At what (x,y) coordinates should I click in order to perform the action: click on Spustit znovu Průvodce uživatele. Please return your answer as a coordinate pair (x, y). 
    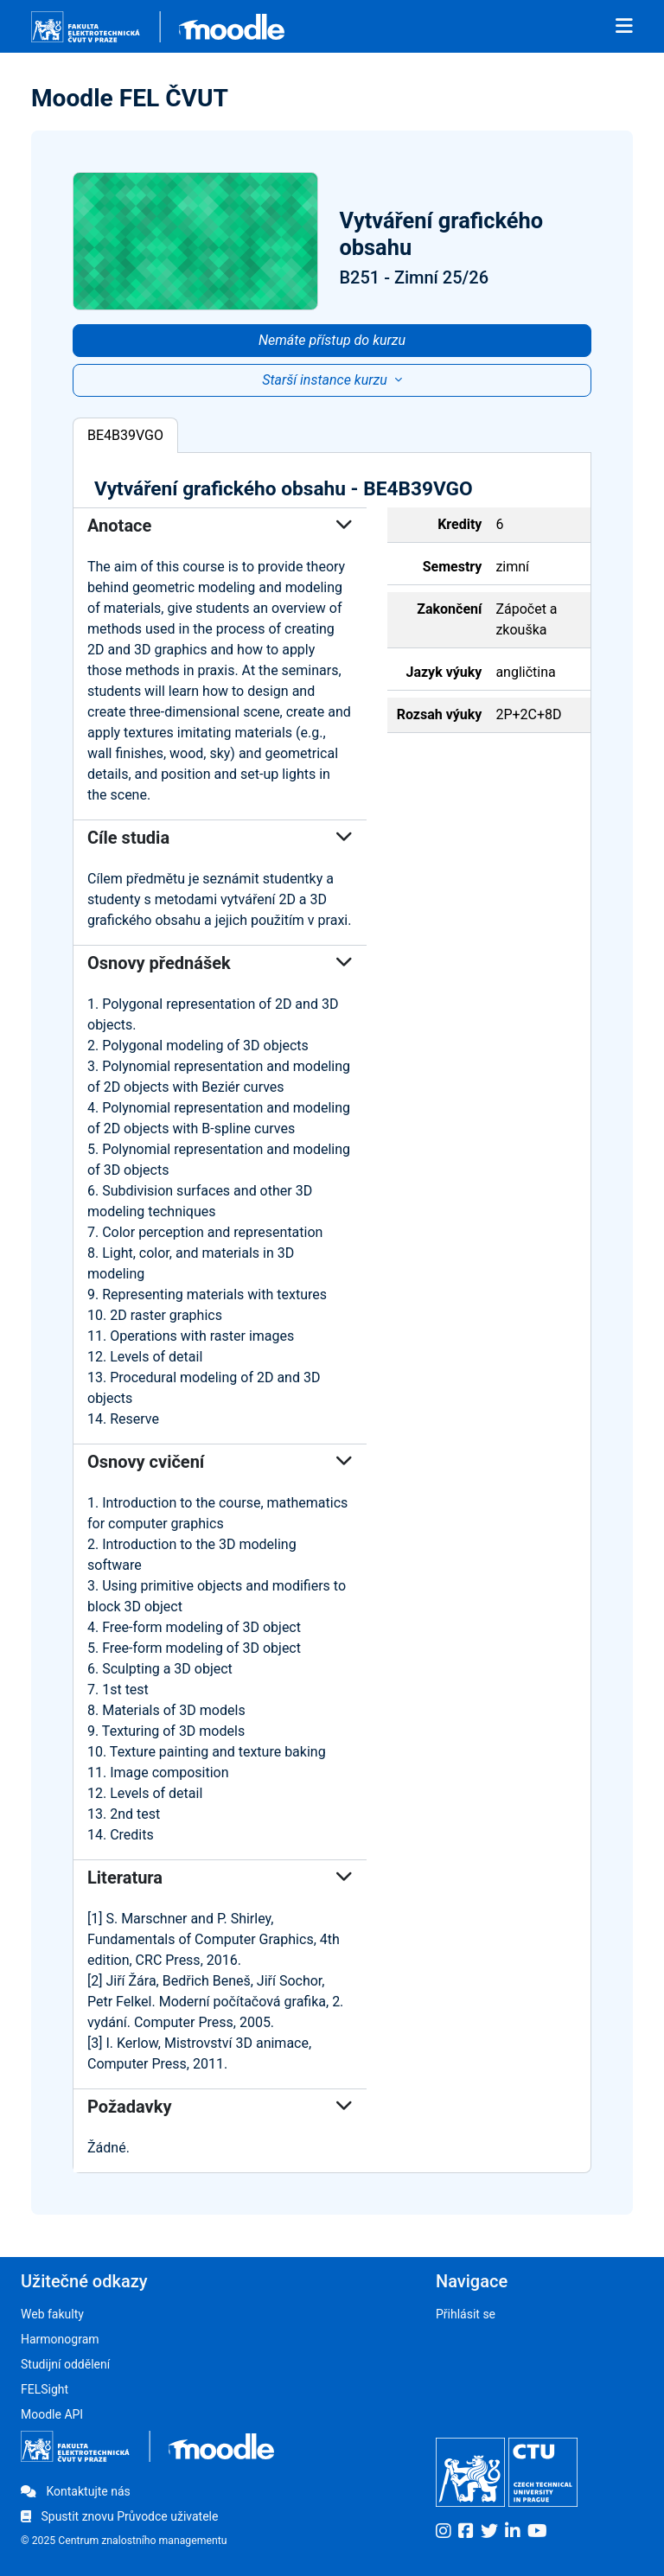
    Looking at the image, I should click on (119, 2516).